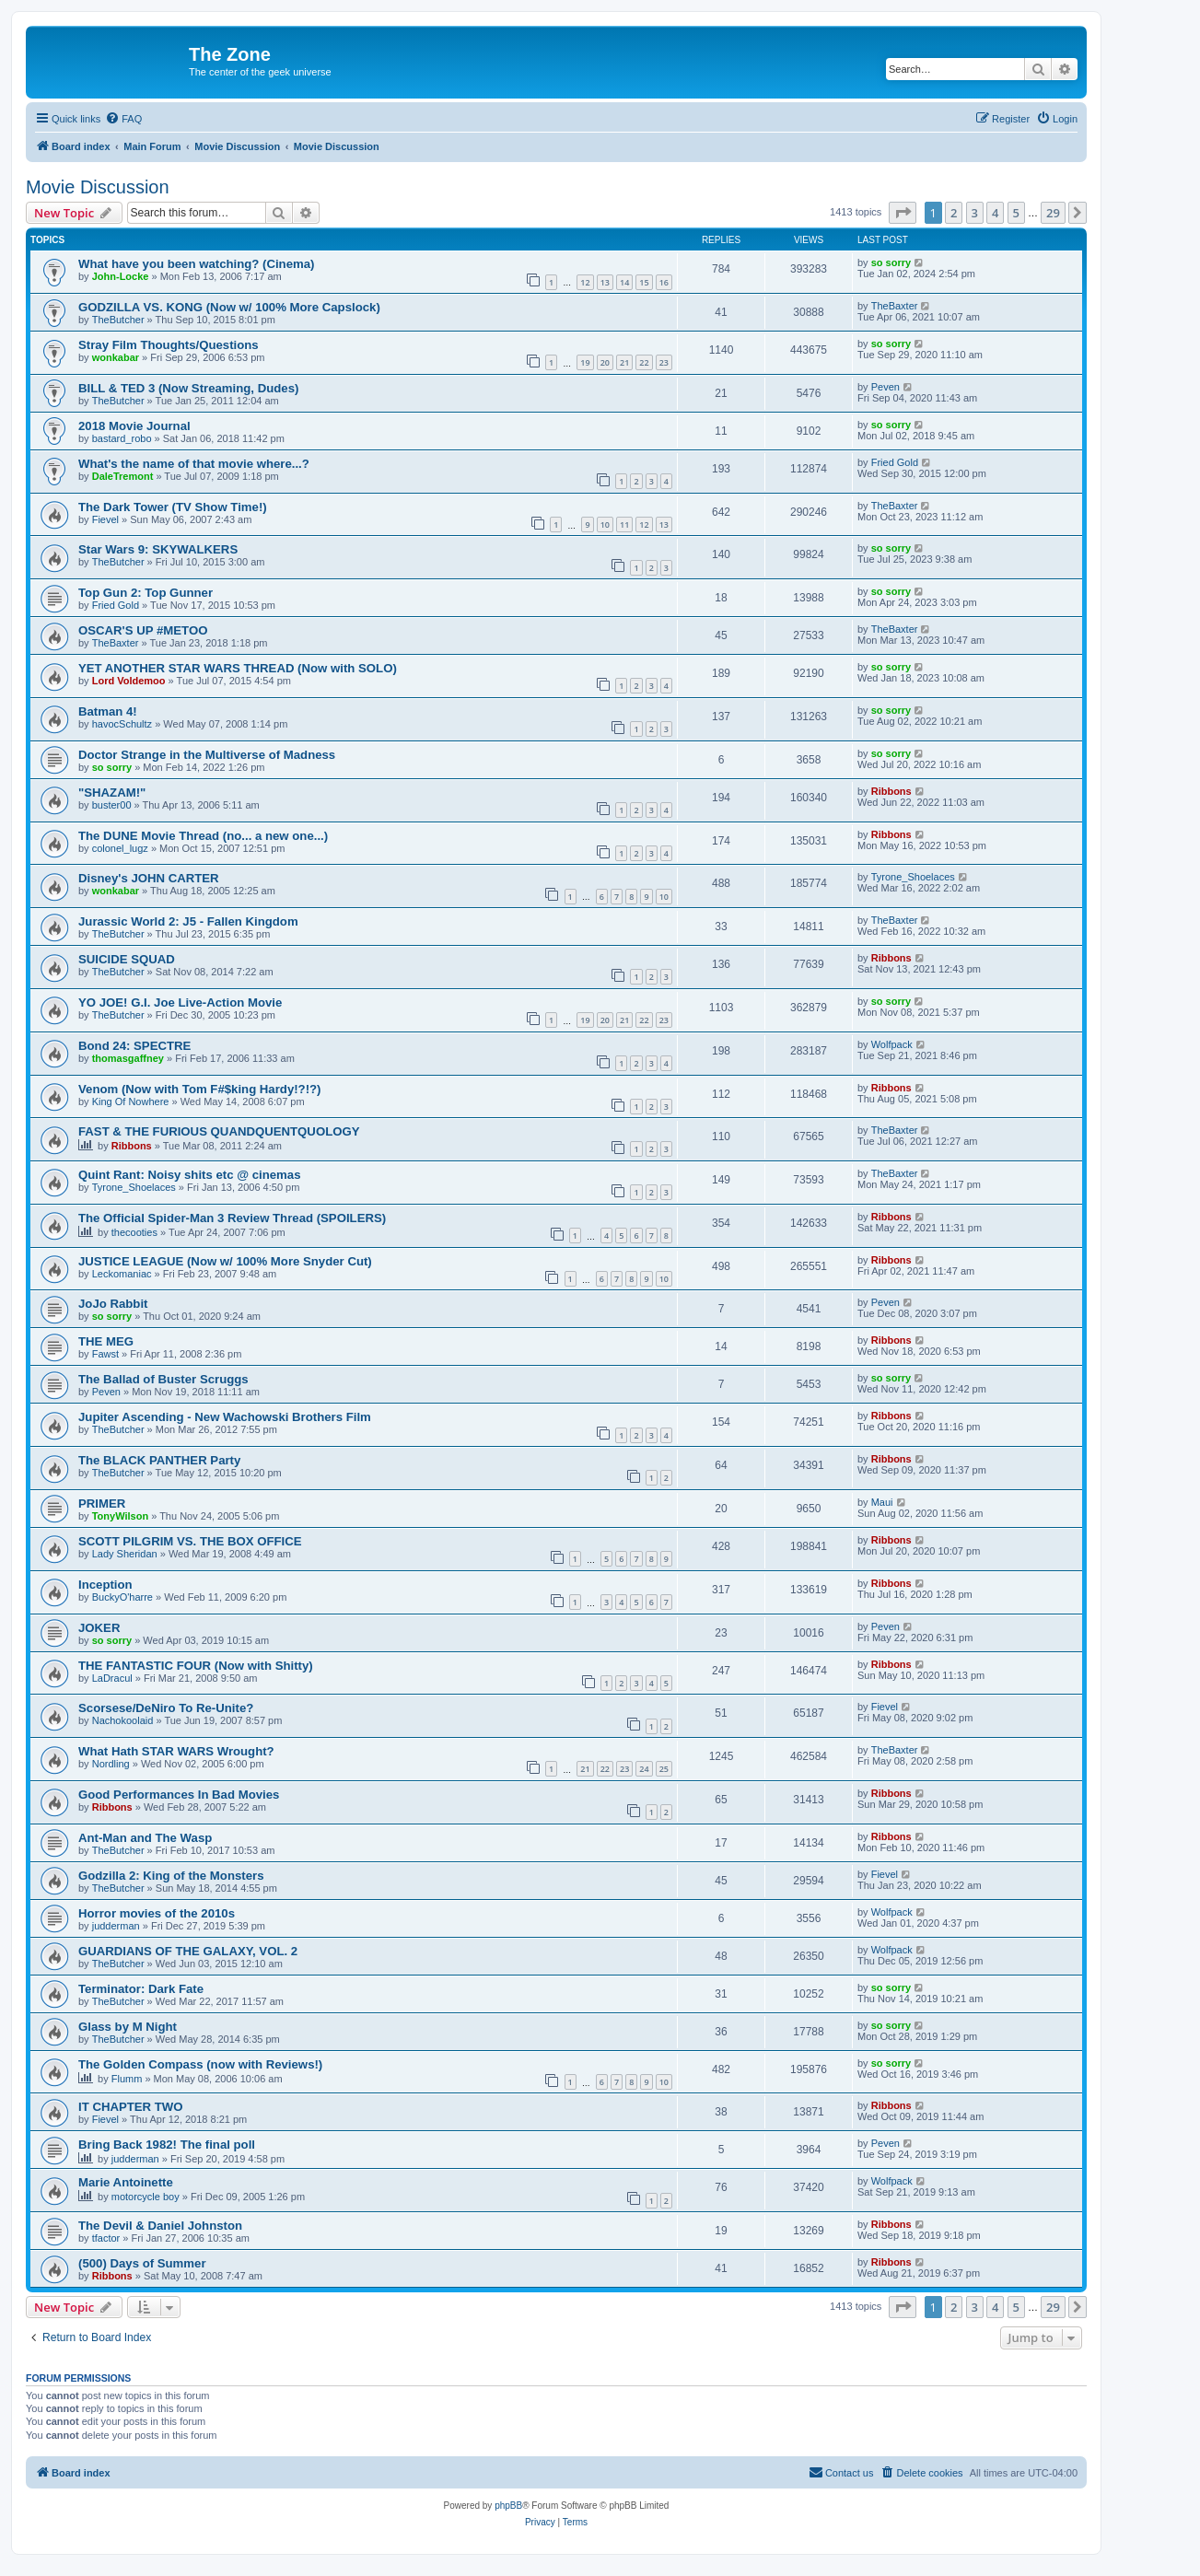 Image resolution: width=1200 pixels, height=2576 pixels. I want to click on SUICIDE SQUAD, so click(126, 959).